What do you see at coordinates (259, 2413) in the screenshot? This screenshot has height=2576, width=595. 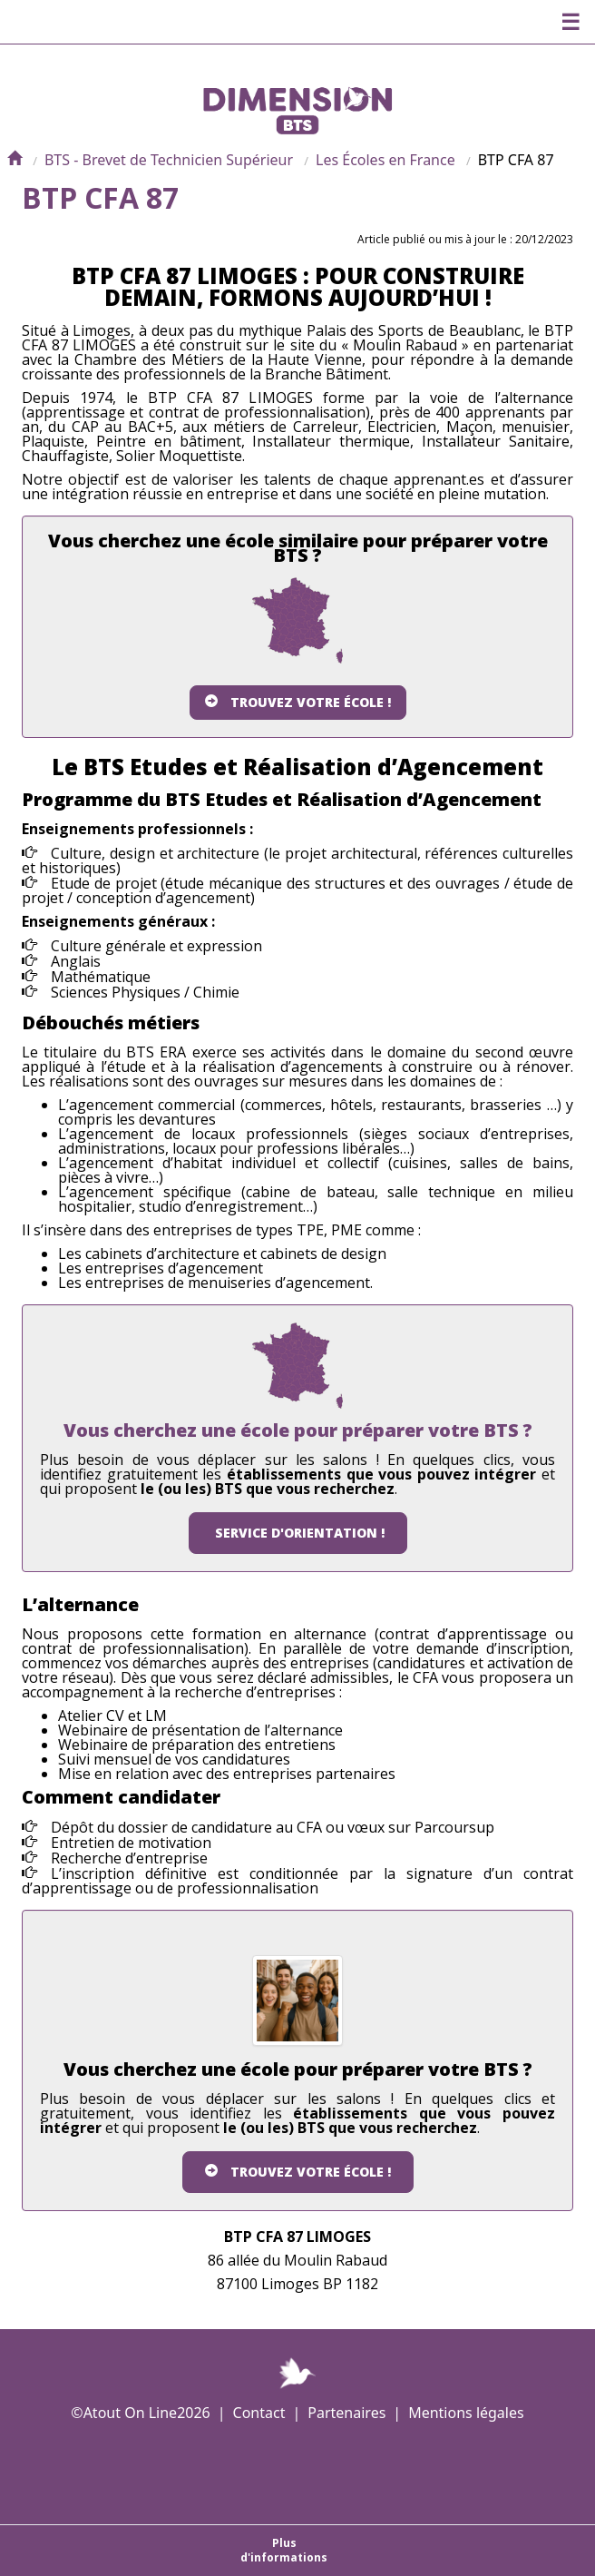 I see `Contact` at bounding box center [259, 2413].